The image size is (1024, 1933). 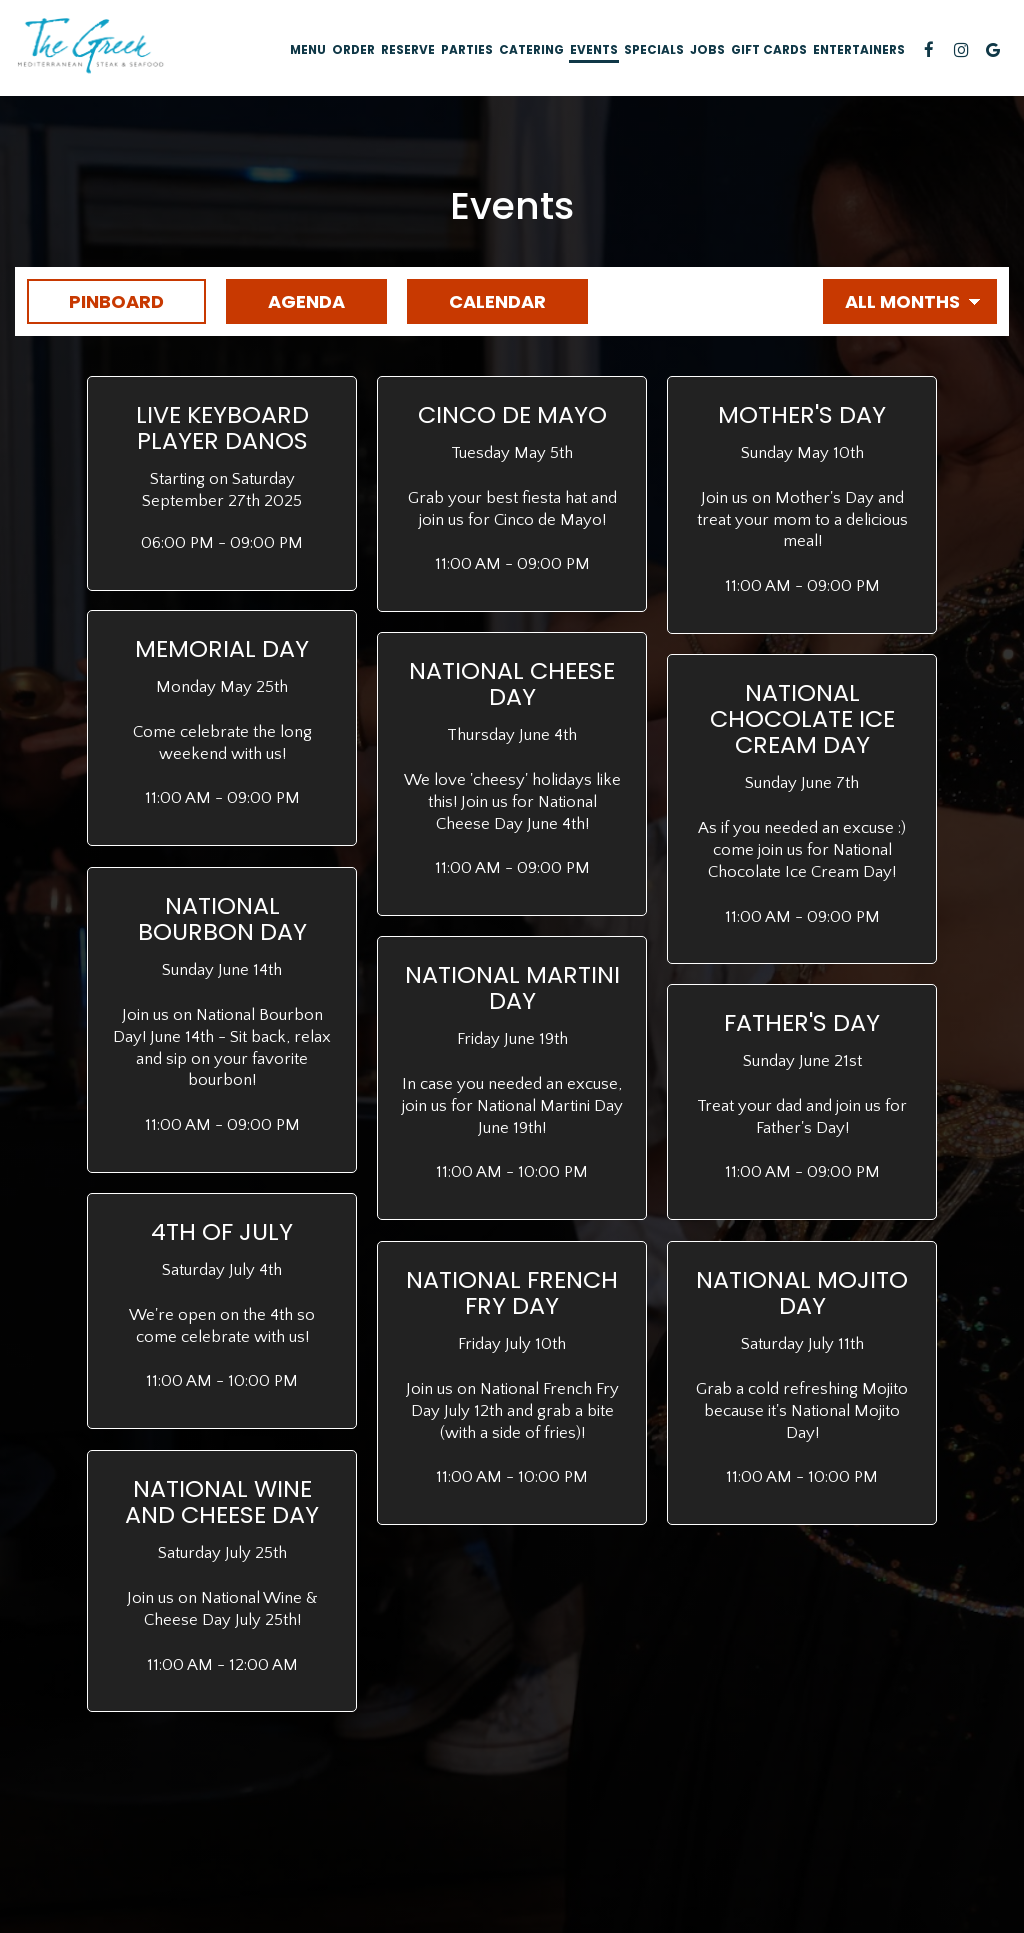 What do you see at coordinates (408, 50) in the screenshot?
I see `Reserve` at bounding box center [408, 50].